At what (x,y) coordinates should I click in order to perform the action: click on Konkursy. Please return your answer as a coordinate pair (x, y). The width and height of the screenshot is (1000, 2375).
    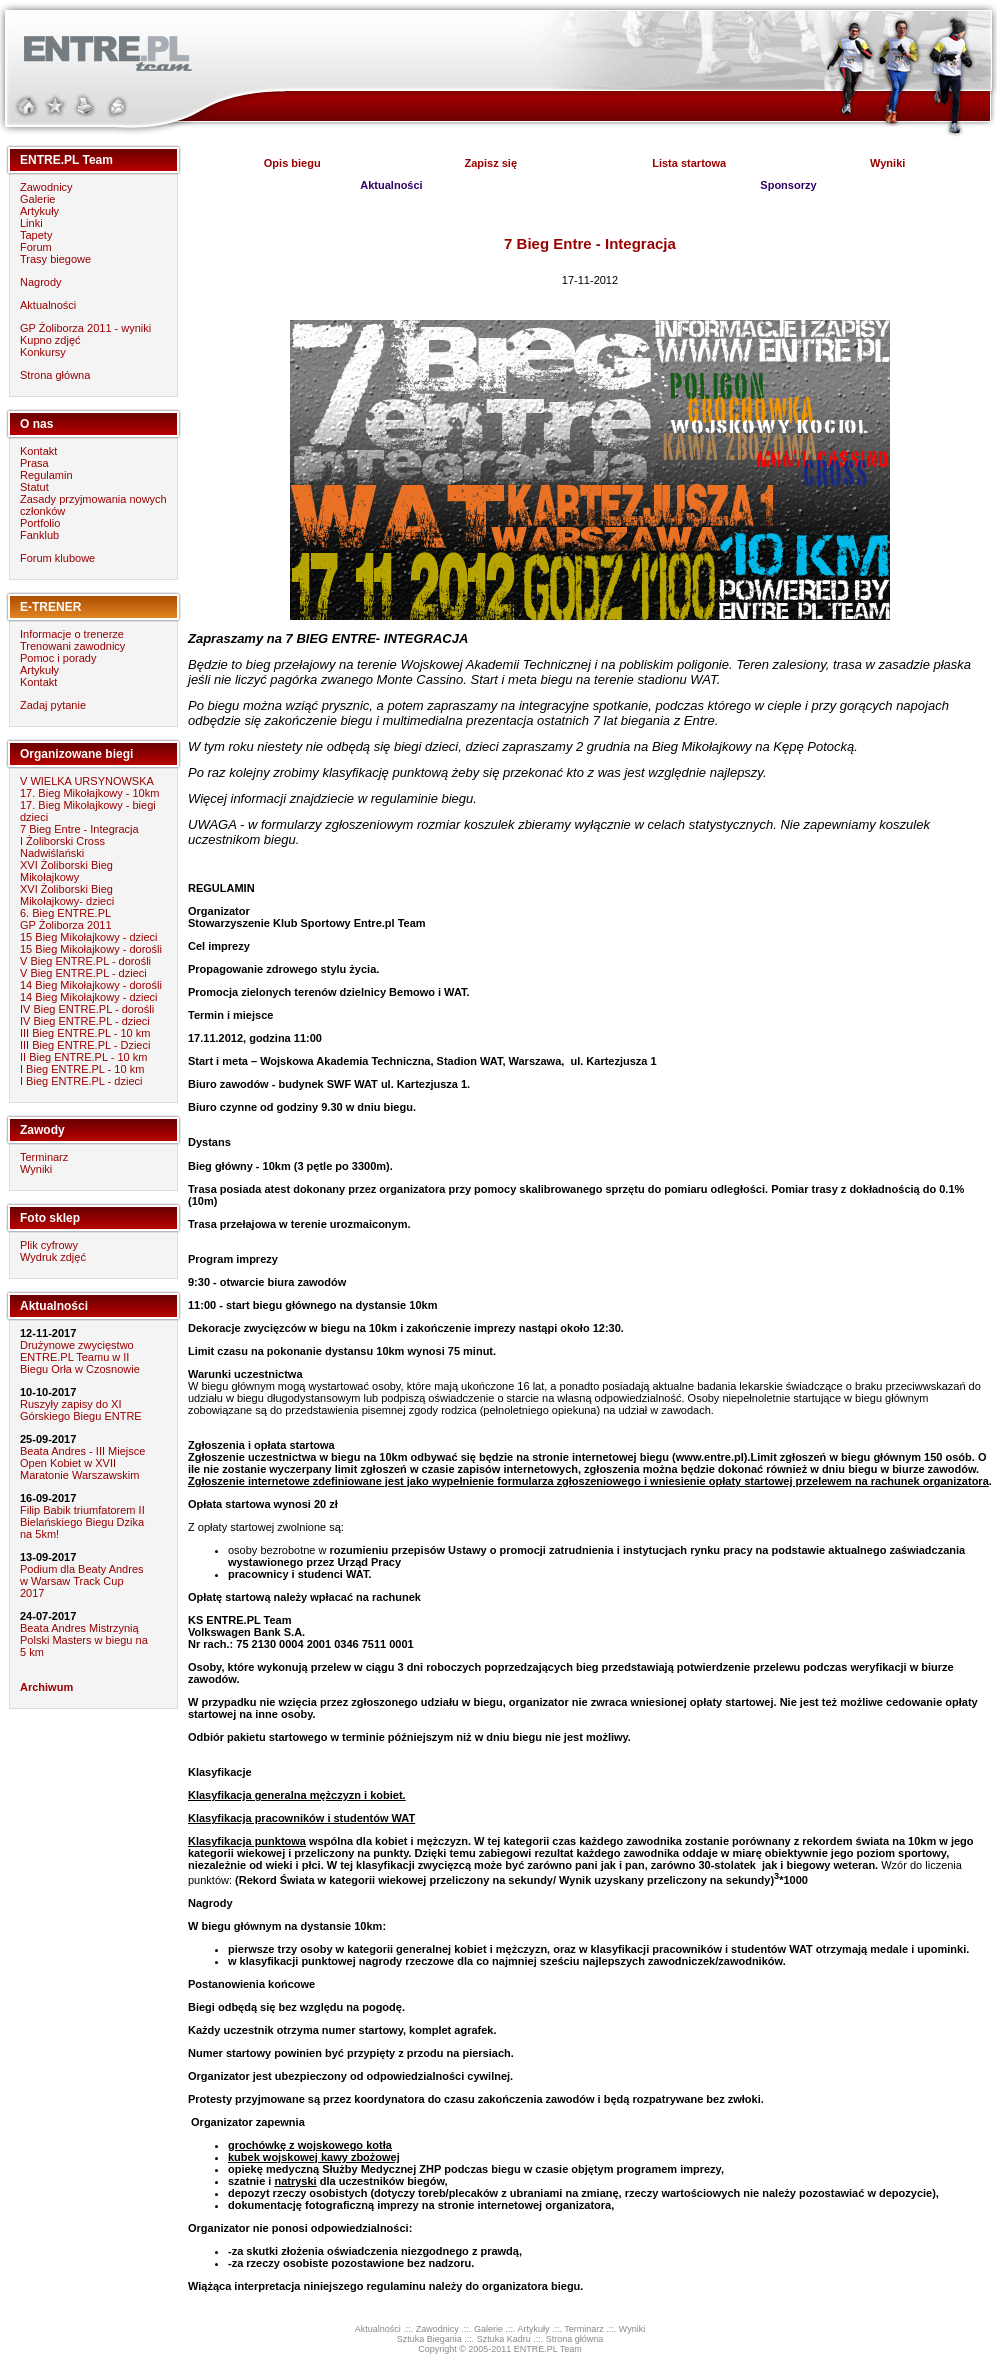
    Looking at the image, I should click on (43, 352).